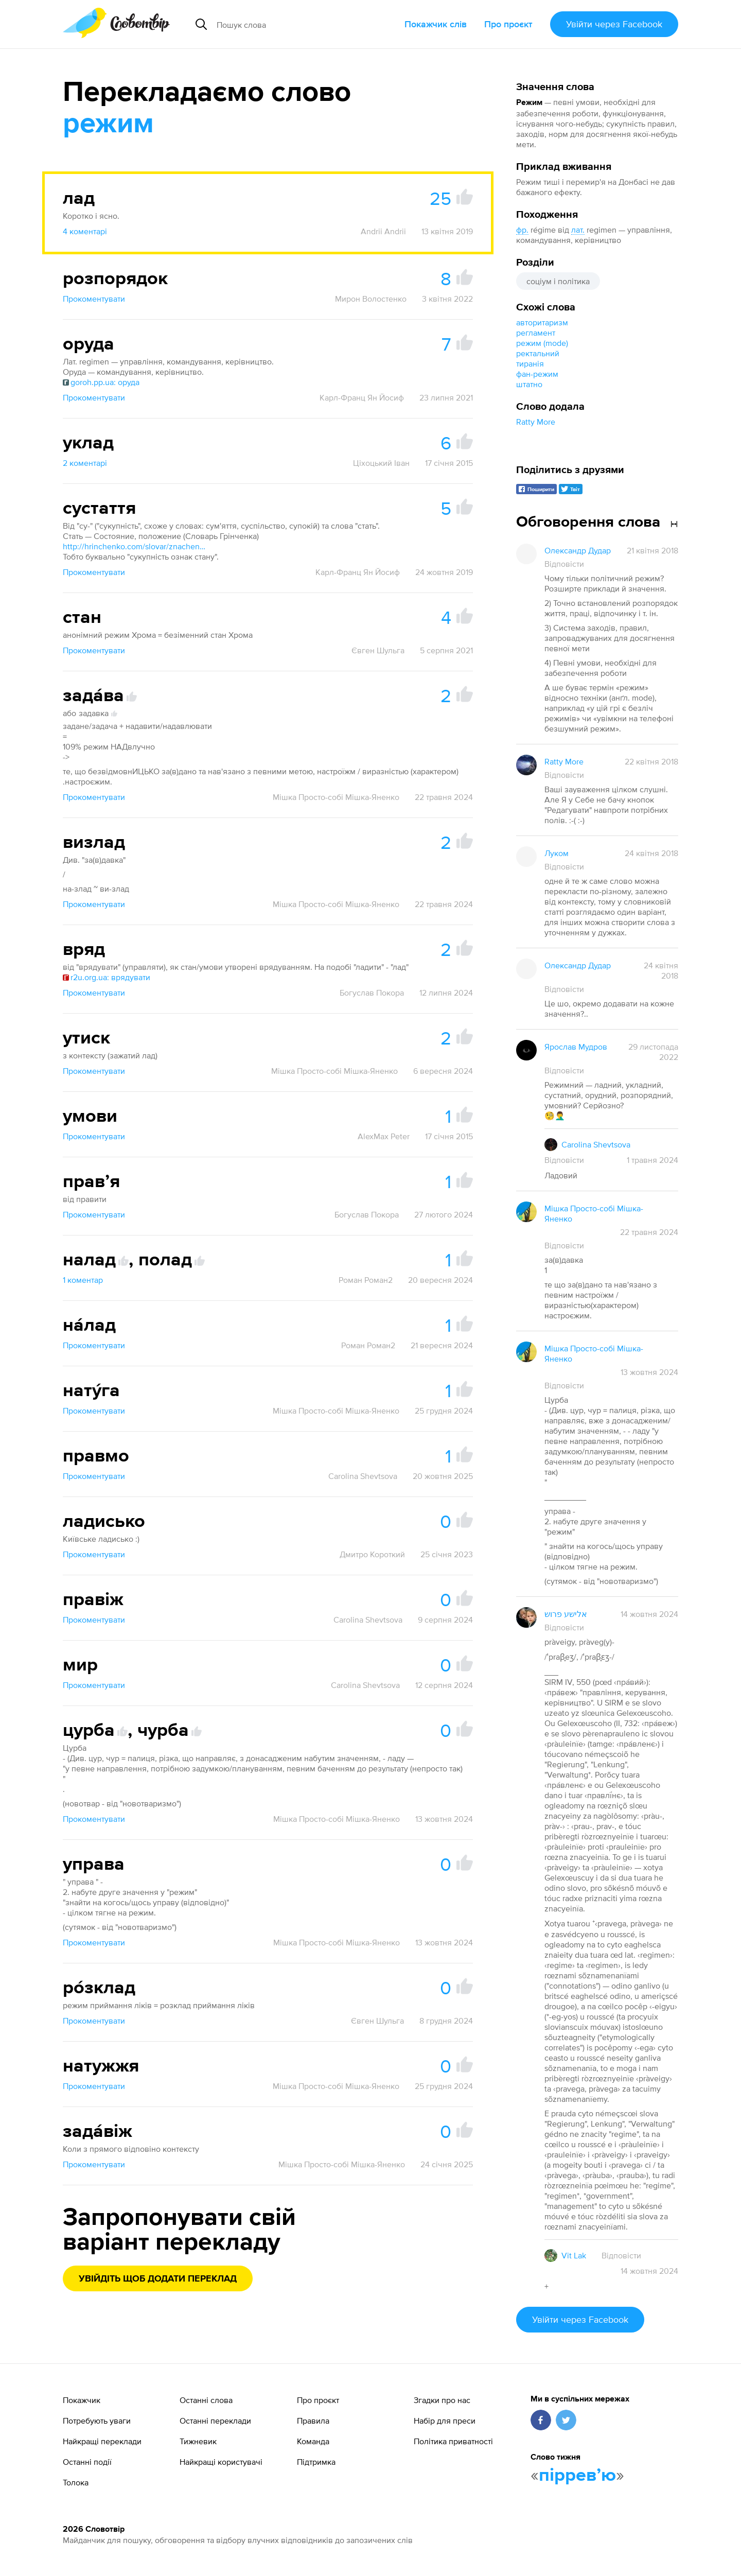 This screenshot has height=2576, width=741. What do you see at coordinates (453, 2441) in the screenshot?
I see `Політика приватності` at bounding box center [453, 2441].